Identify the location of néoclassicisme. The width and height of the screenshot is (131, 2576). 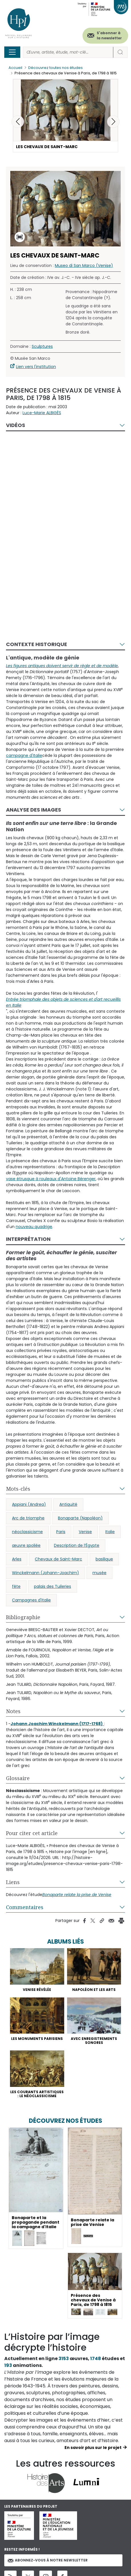
(27, 1532).